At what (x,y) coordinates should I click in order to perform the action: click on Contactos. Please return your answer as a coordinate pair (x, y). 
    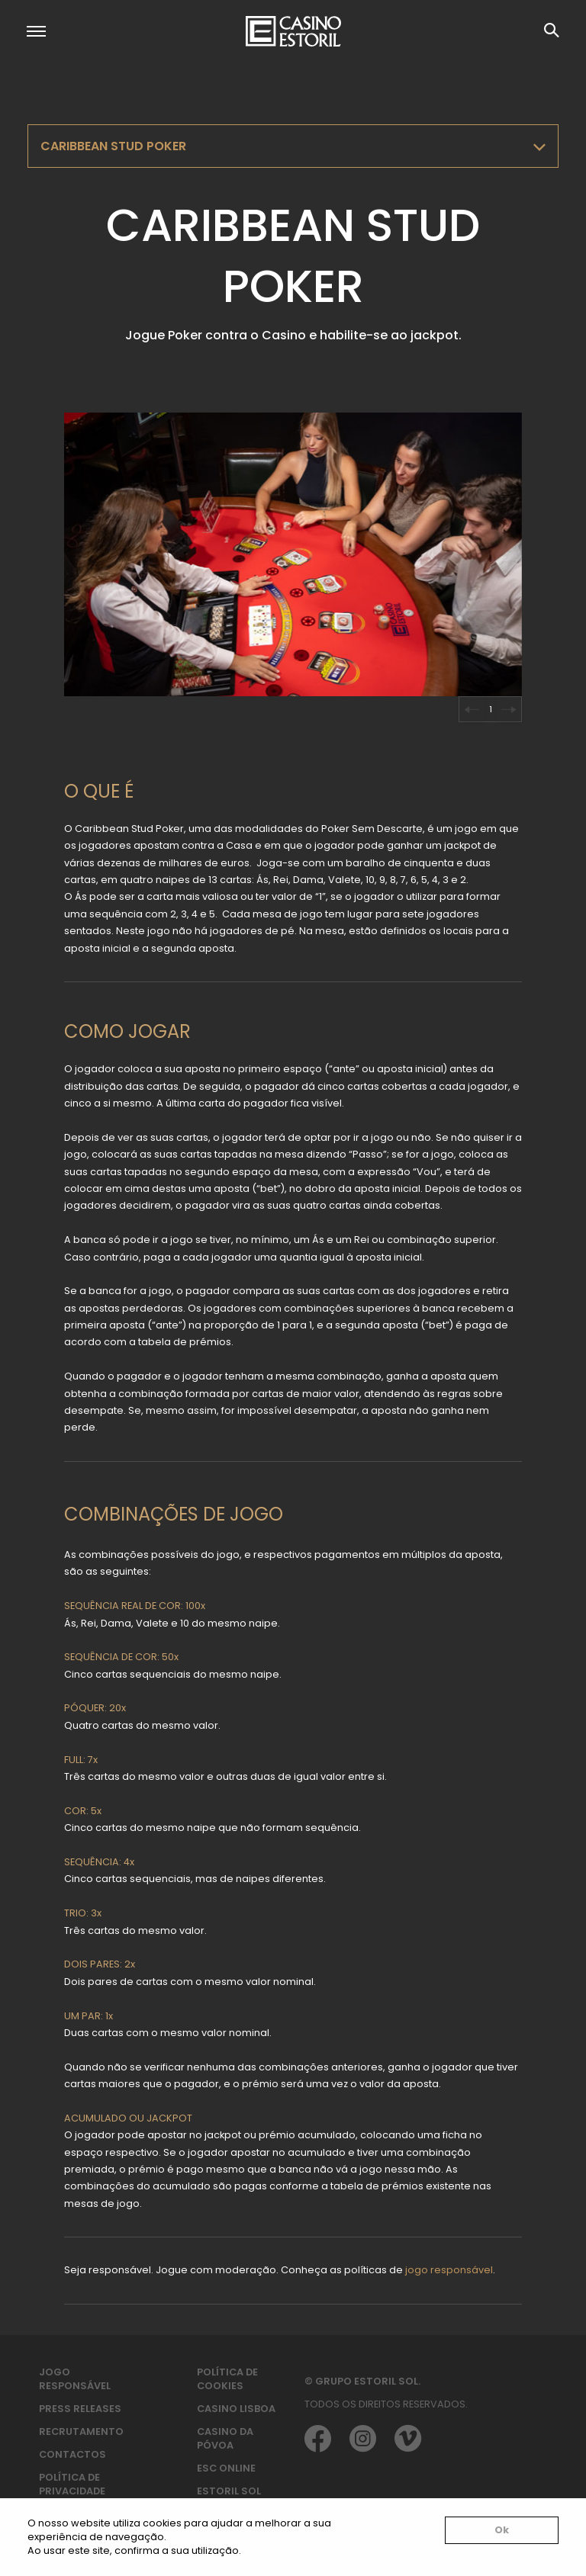
    Looking at the image, I should click on (72, 2454).